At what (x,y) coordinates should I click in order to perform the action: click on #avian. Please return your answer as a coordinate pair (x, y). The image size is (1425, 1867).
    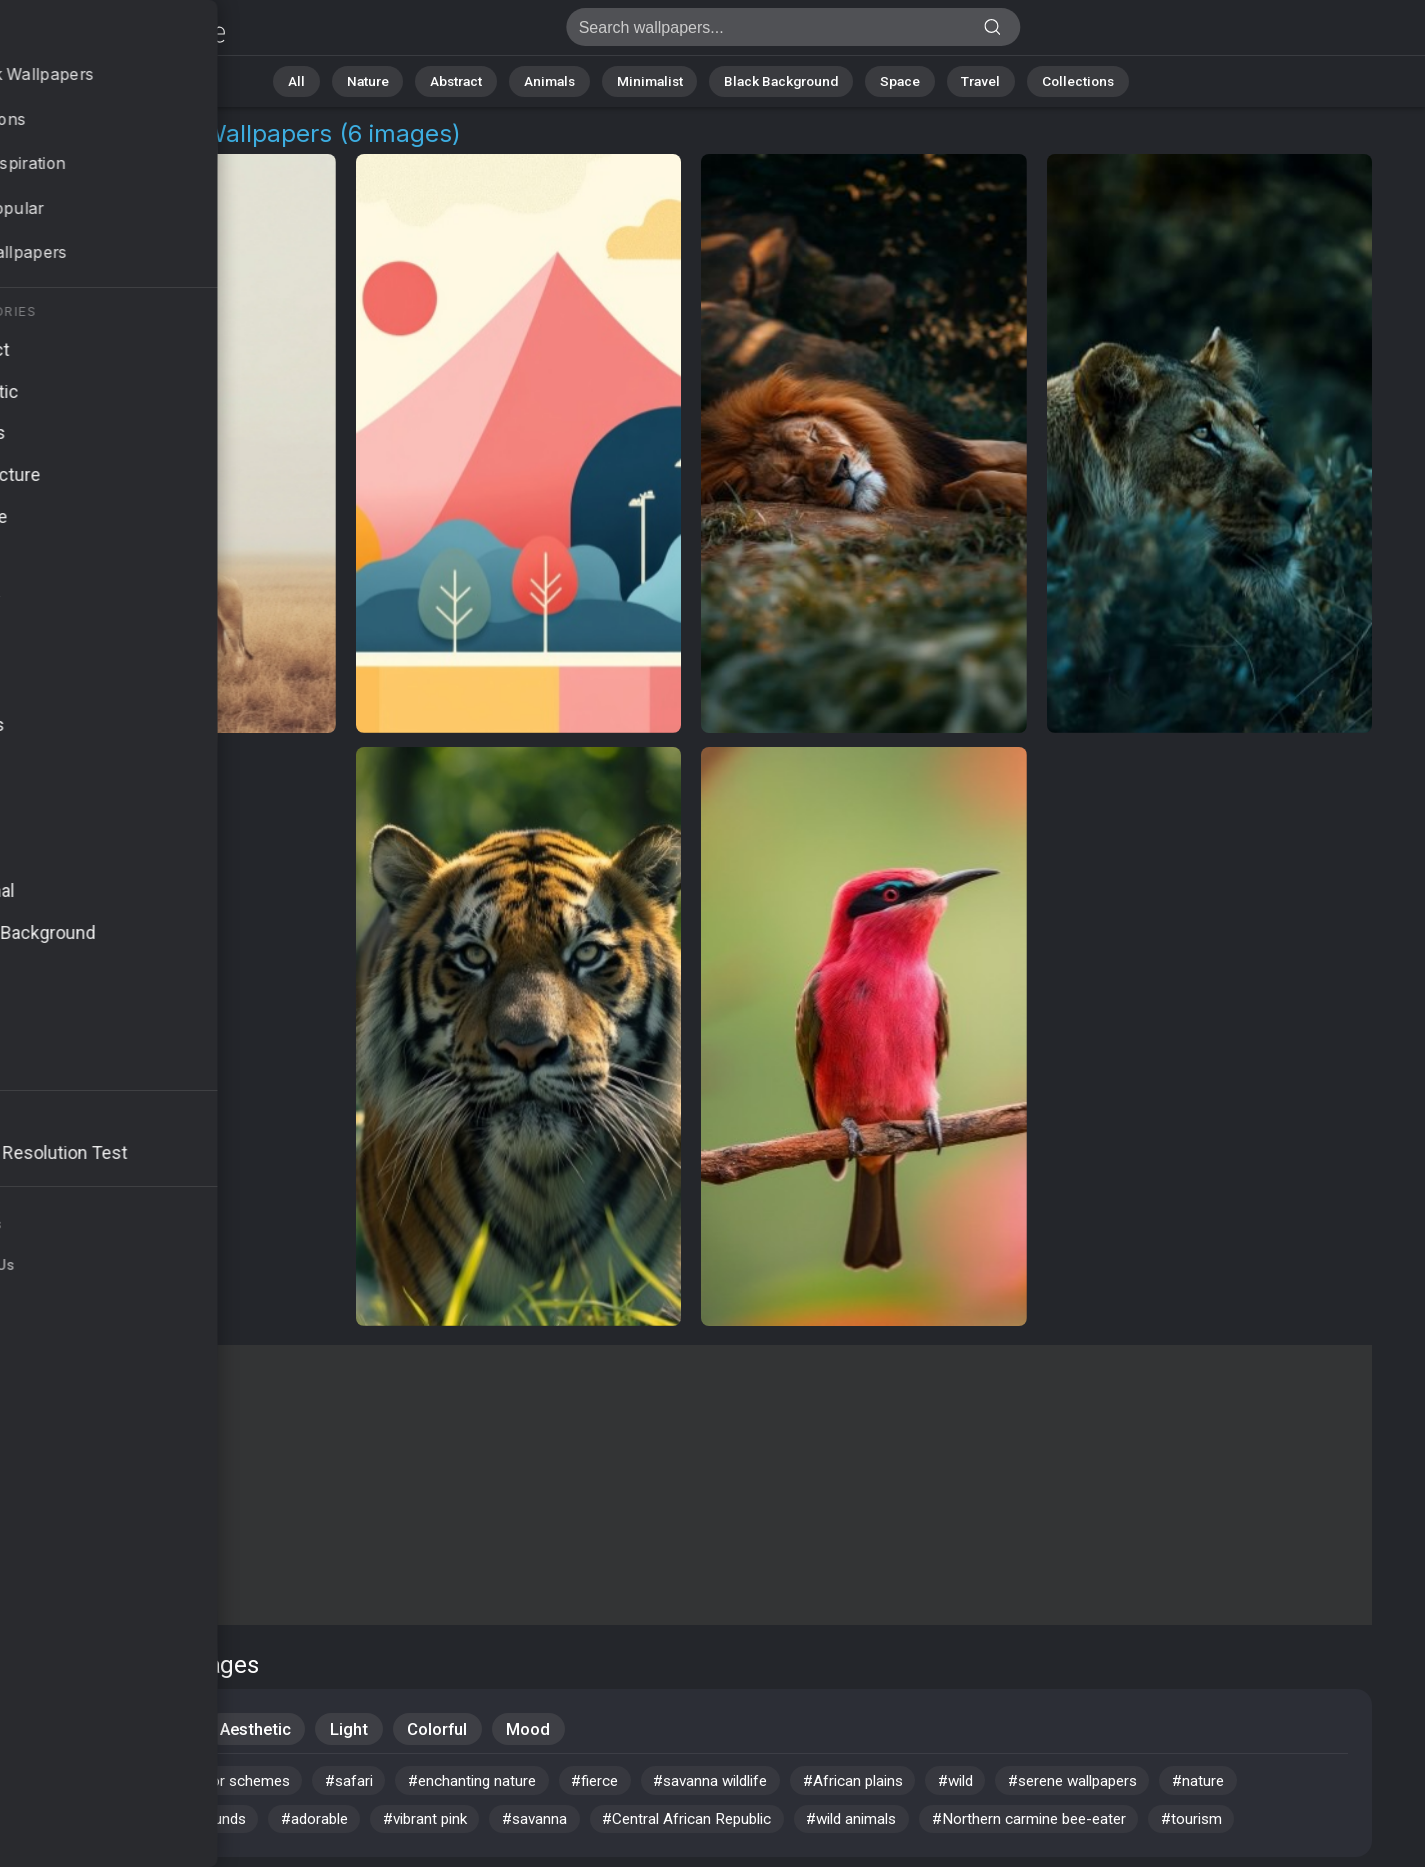
    Looking at the image, I should click on (71, 1784).